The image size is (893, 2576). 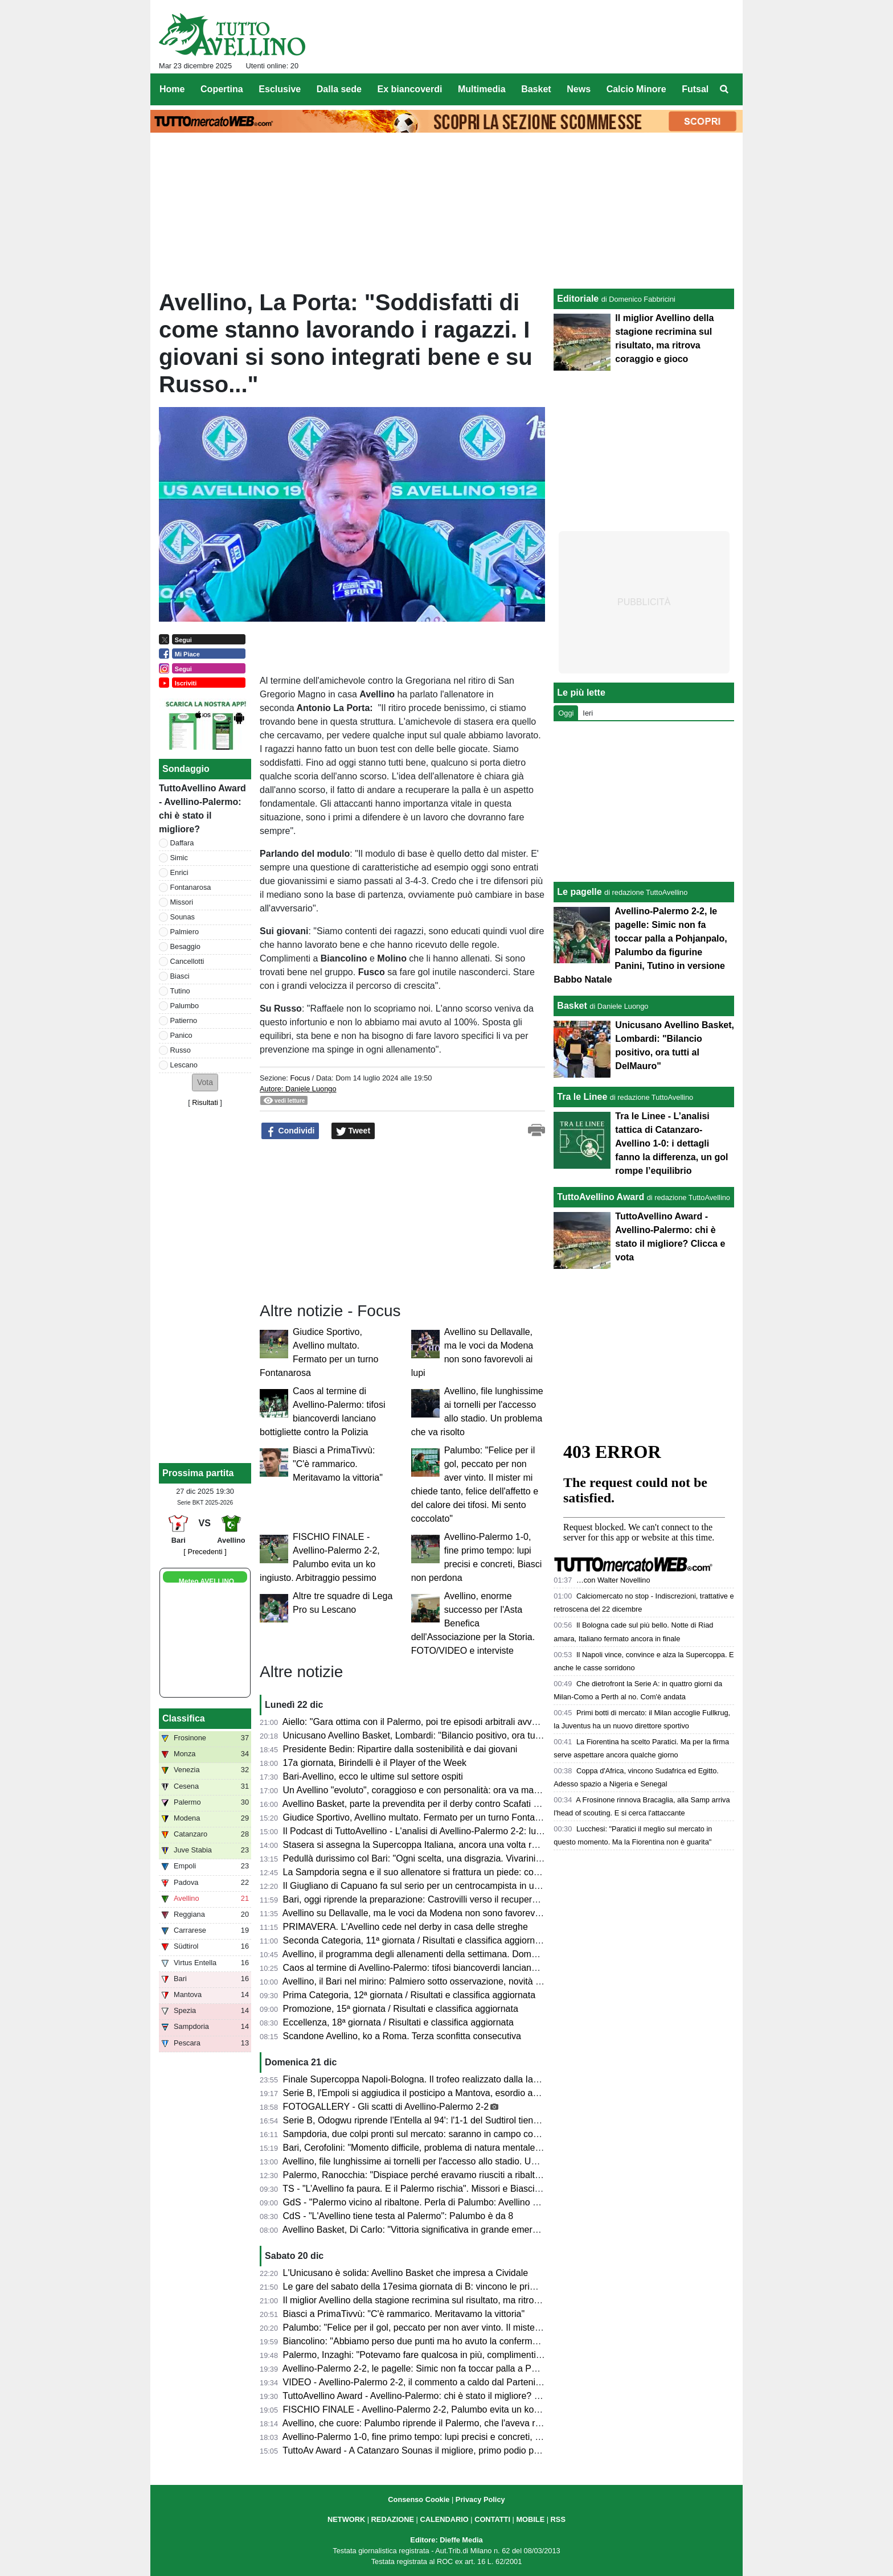 What do you see at coordinates (476, 1899) in the screenshot?
I see `Bari, oggi riprende la preparazione: Castrovilli verso il recupero, Vivarini cambia in tutti i reparti?` at bounding box center [476, 1899].